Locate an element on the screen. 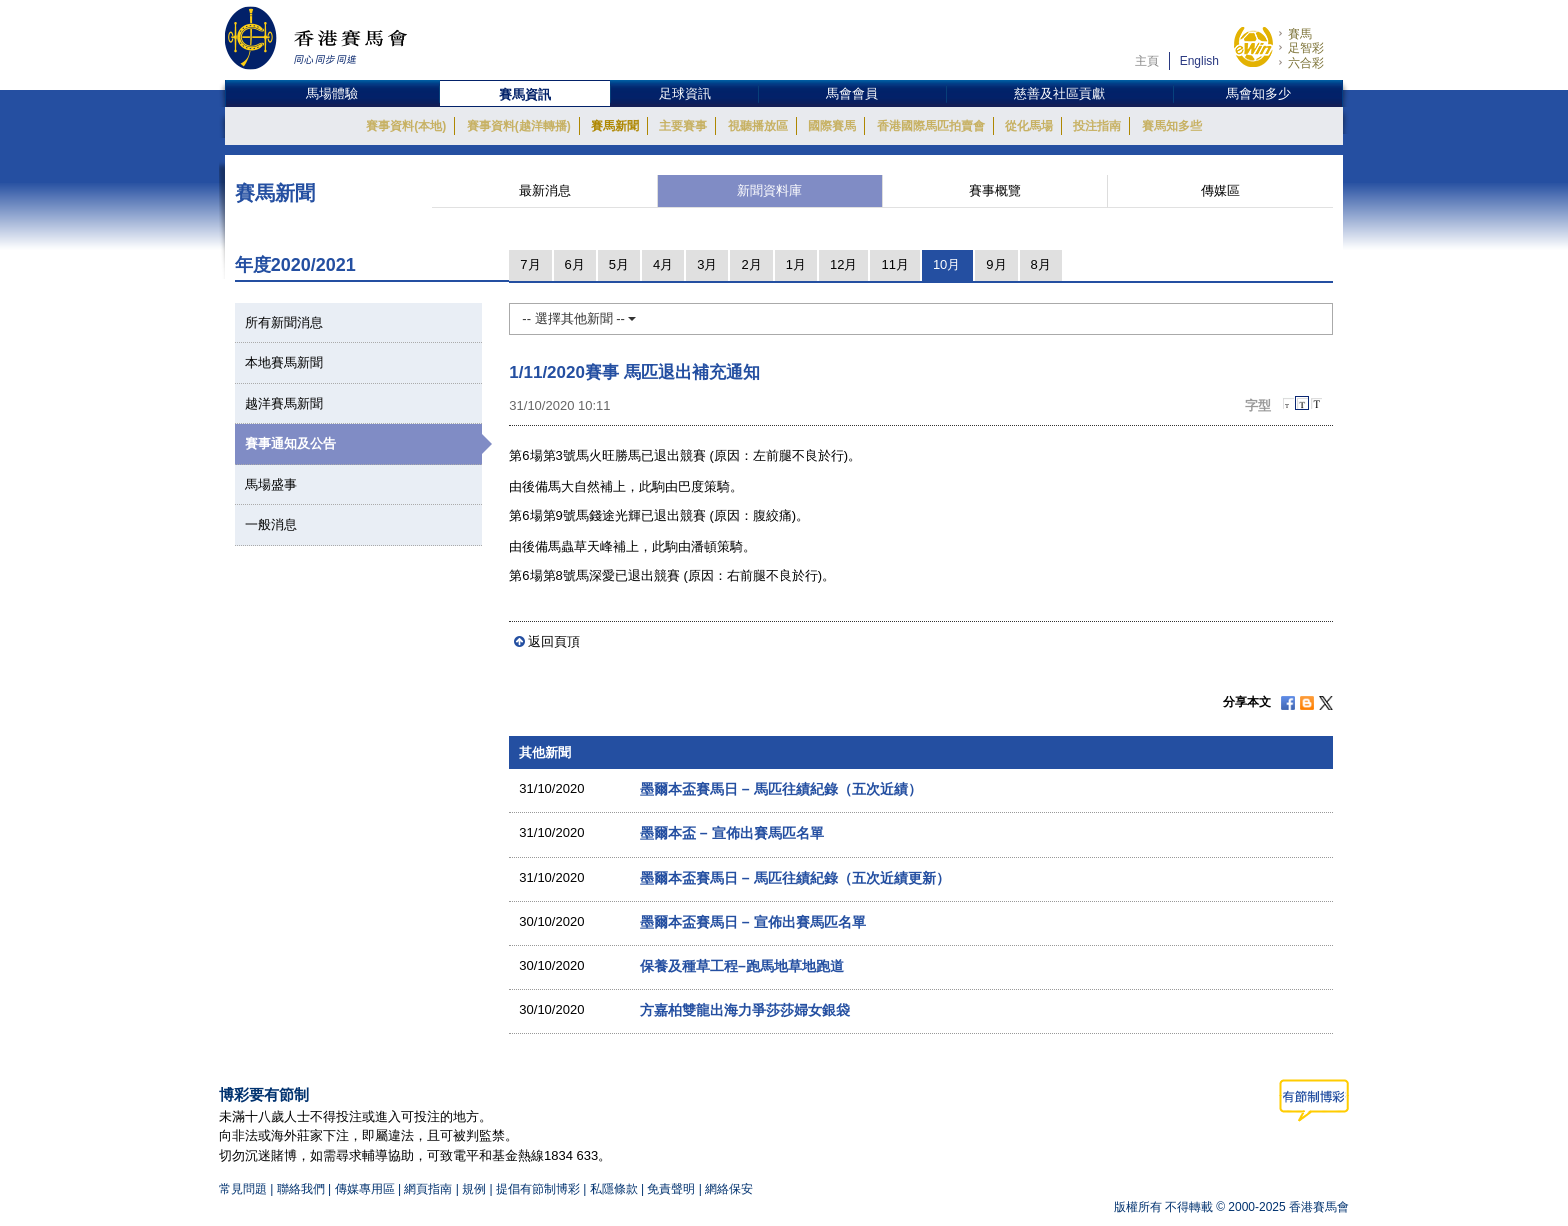 This screenshot has height=1226, width=1568. 7月 is located at coordinates (530, 264).